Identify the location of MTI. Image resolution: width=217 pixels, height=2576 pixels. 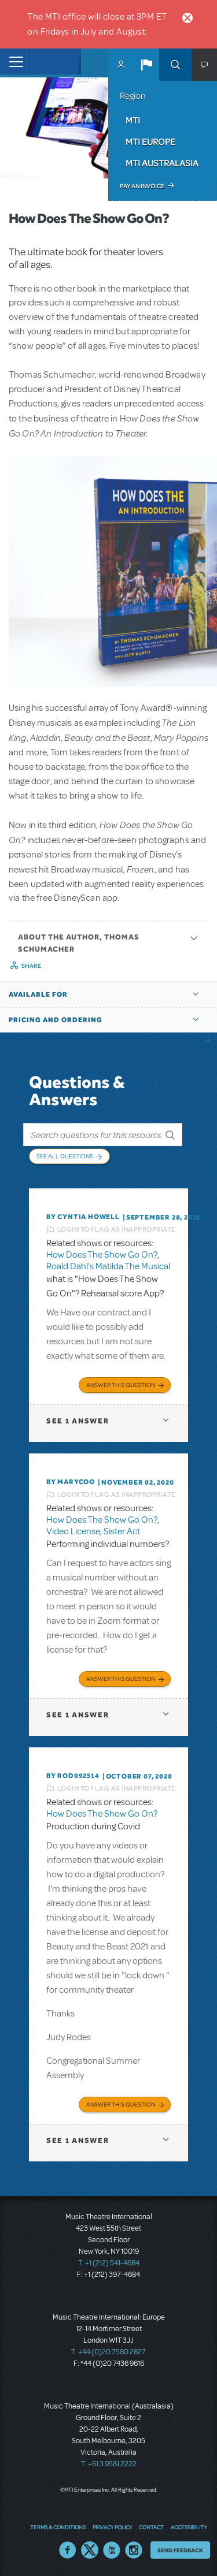
(133, 120).